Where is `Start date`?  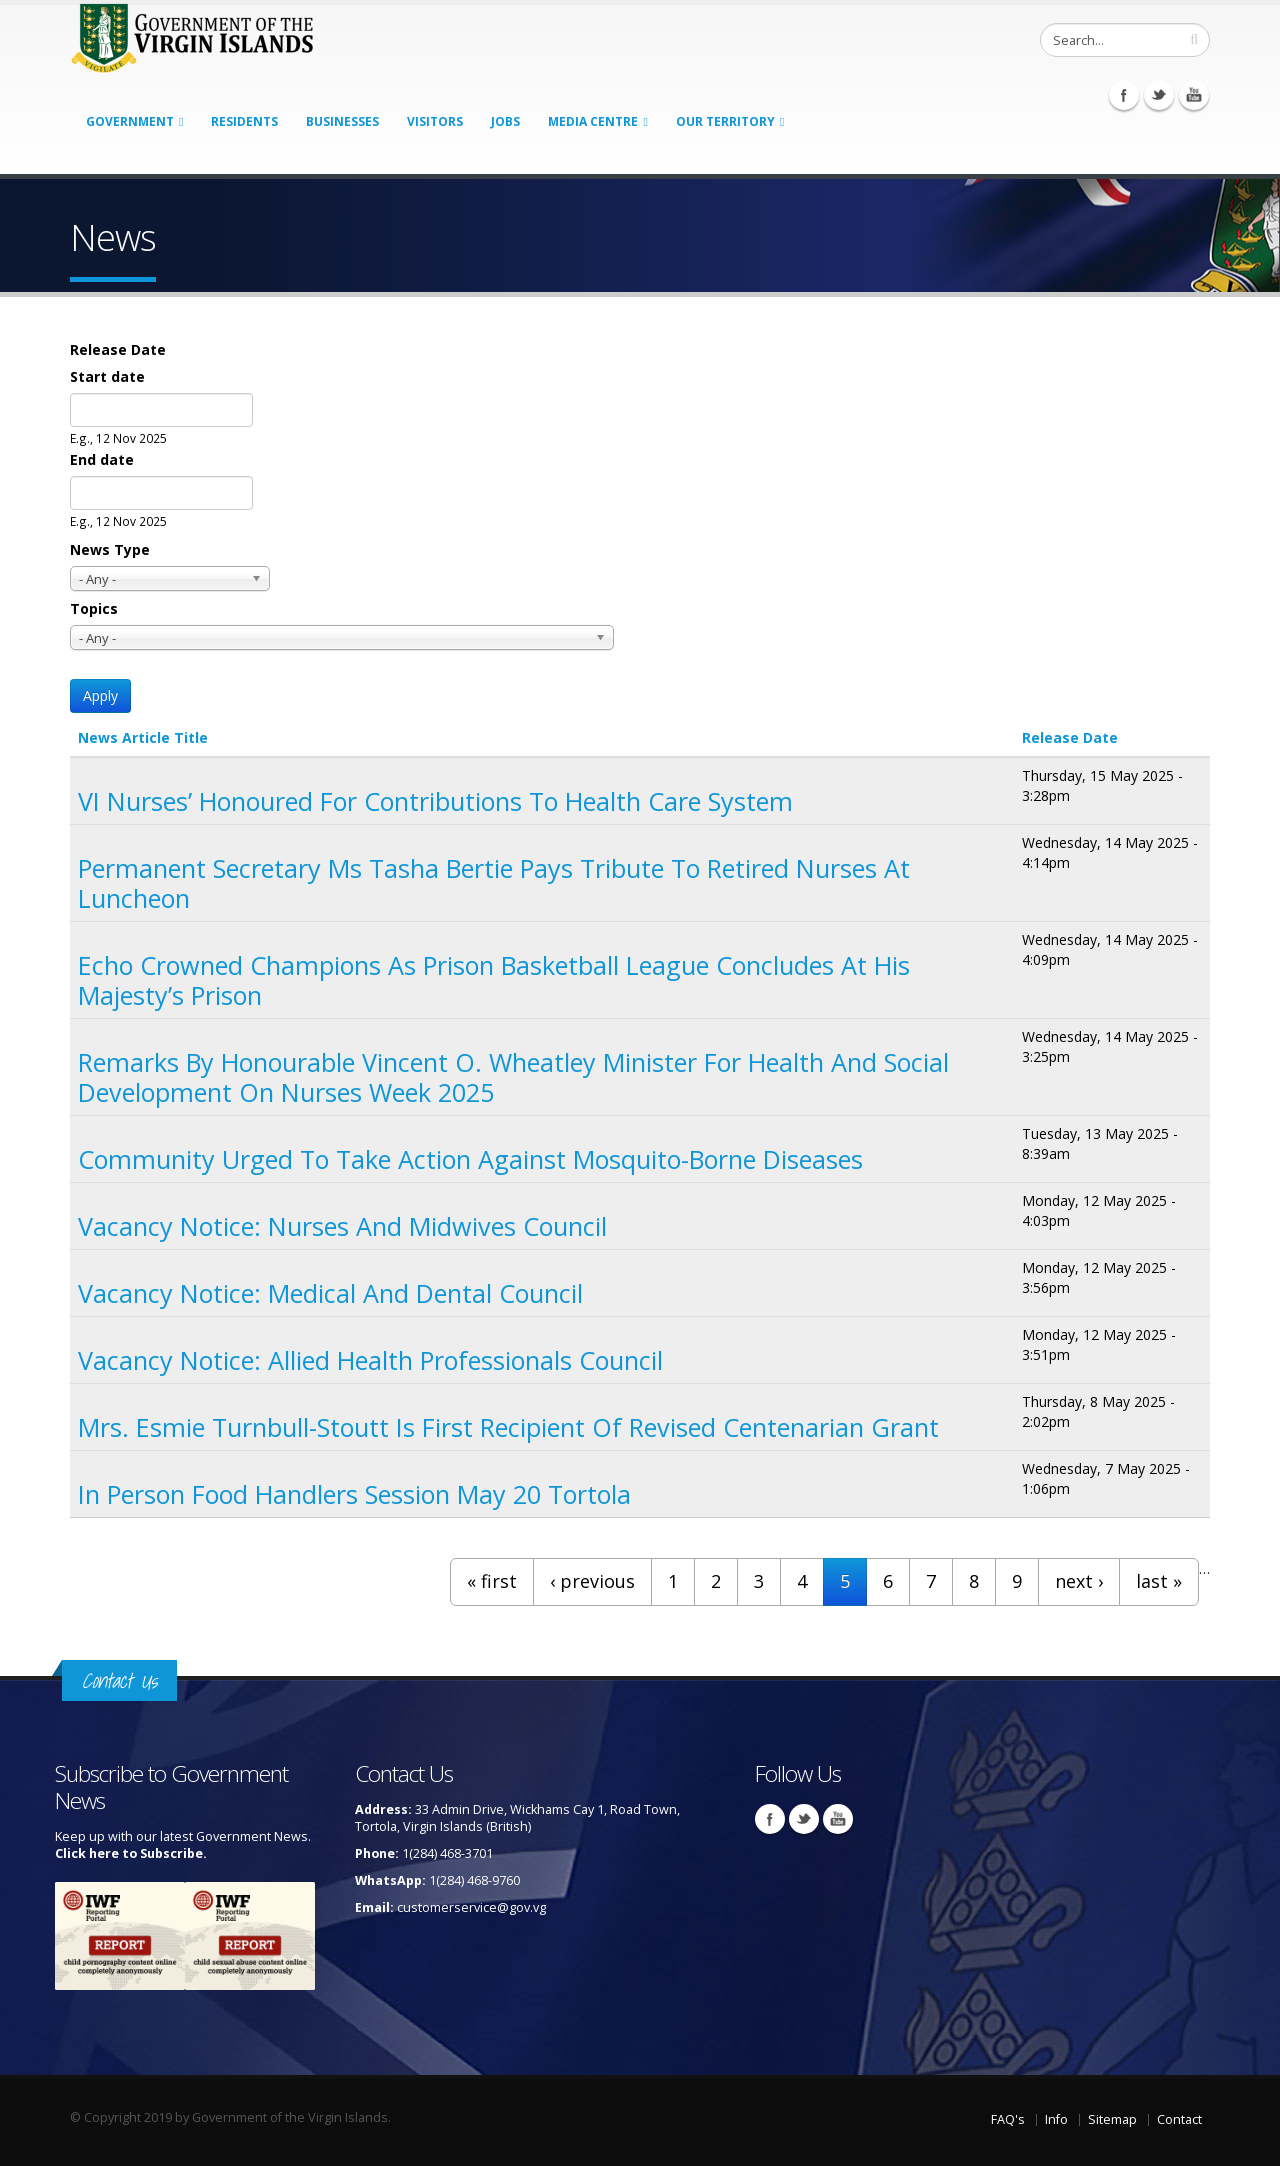
Start date is located at coordinates (107, 376).